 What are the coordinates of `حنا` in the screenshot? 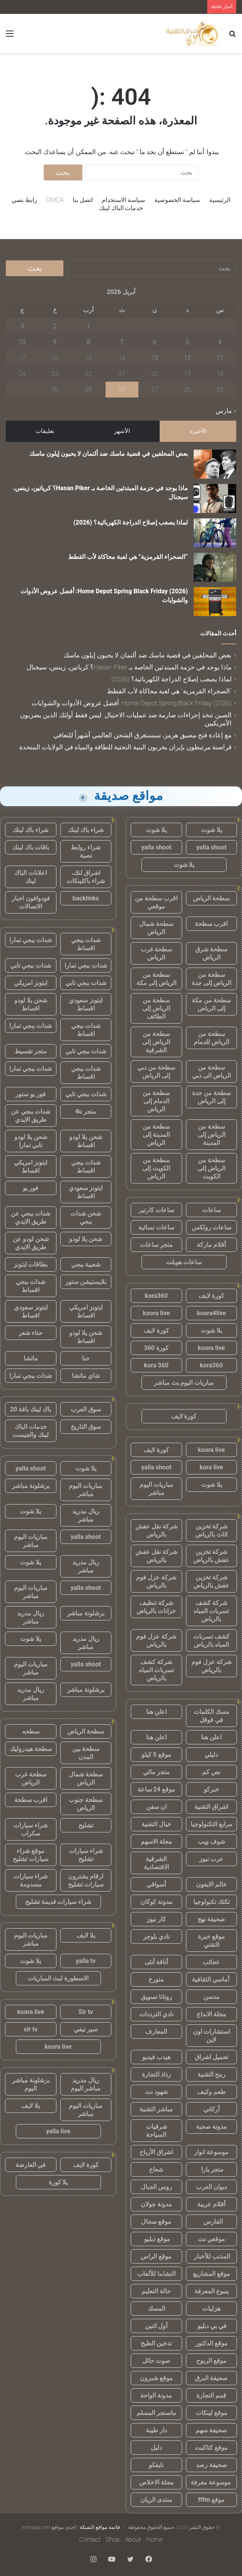 It's located at (86, 1358).